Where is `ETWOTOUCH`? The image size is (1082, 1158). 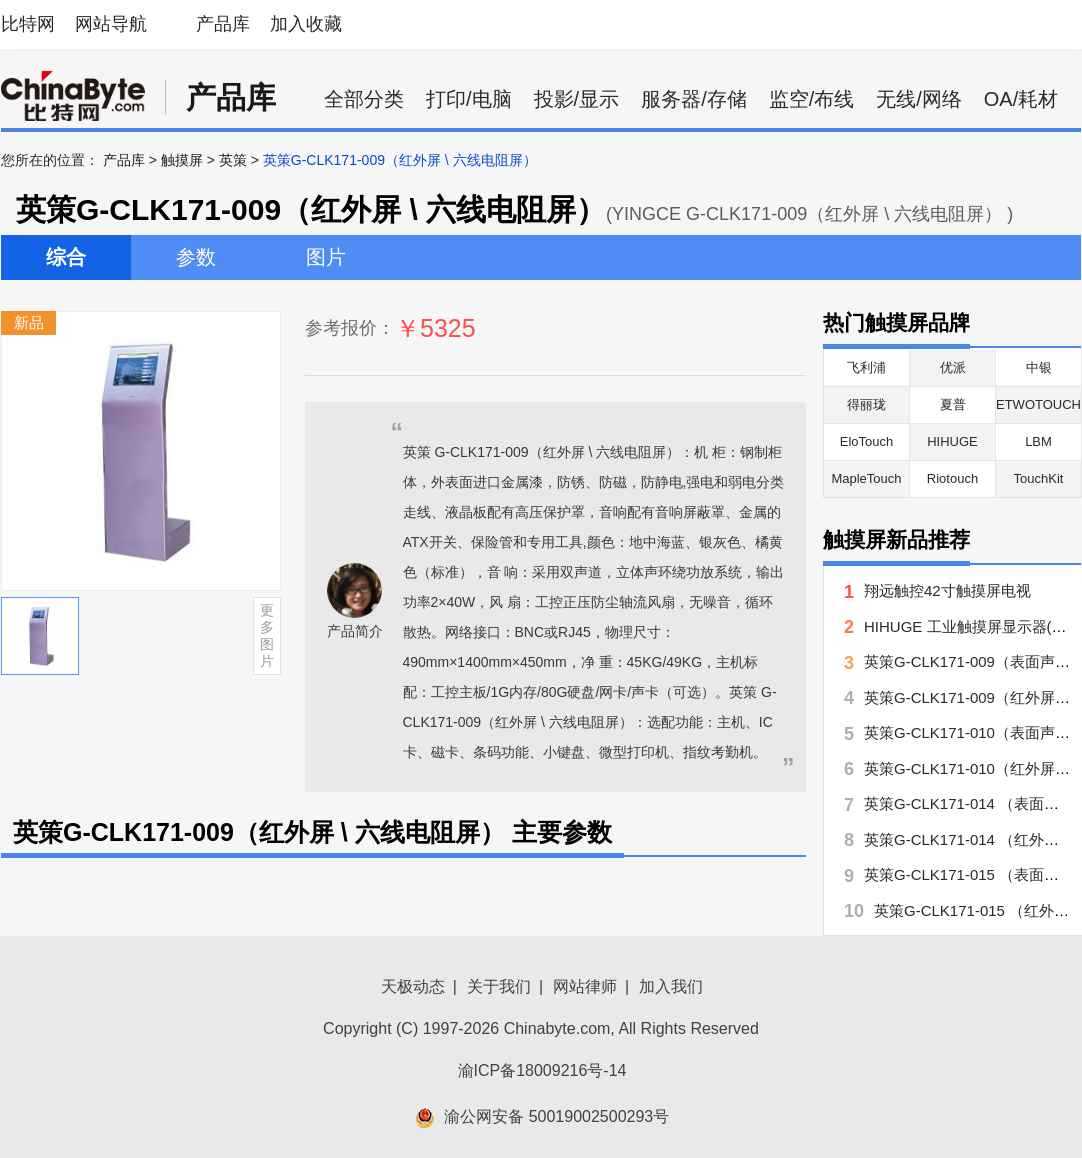 ETWOTOUCH is located at coordinates (1038, 404).